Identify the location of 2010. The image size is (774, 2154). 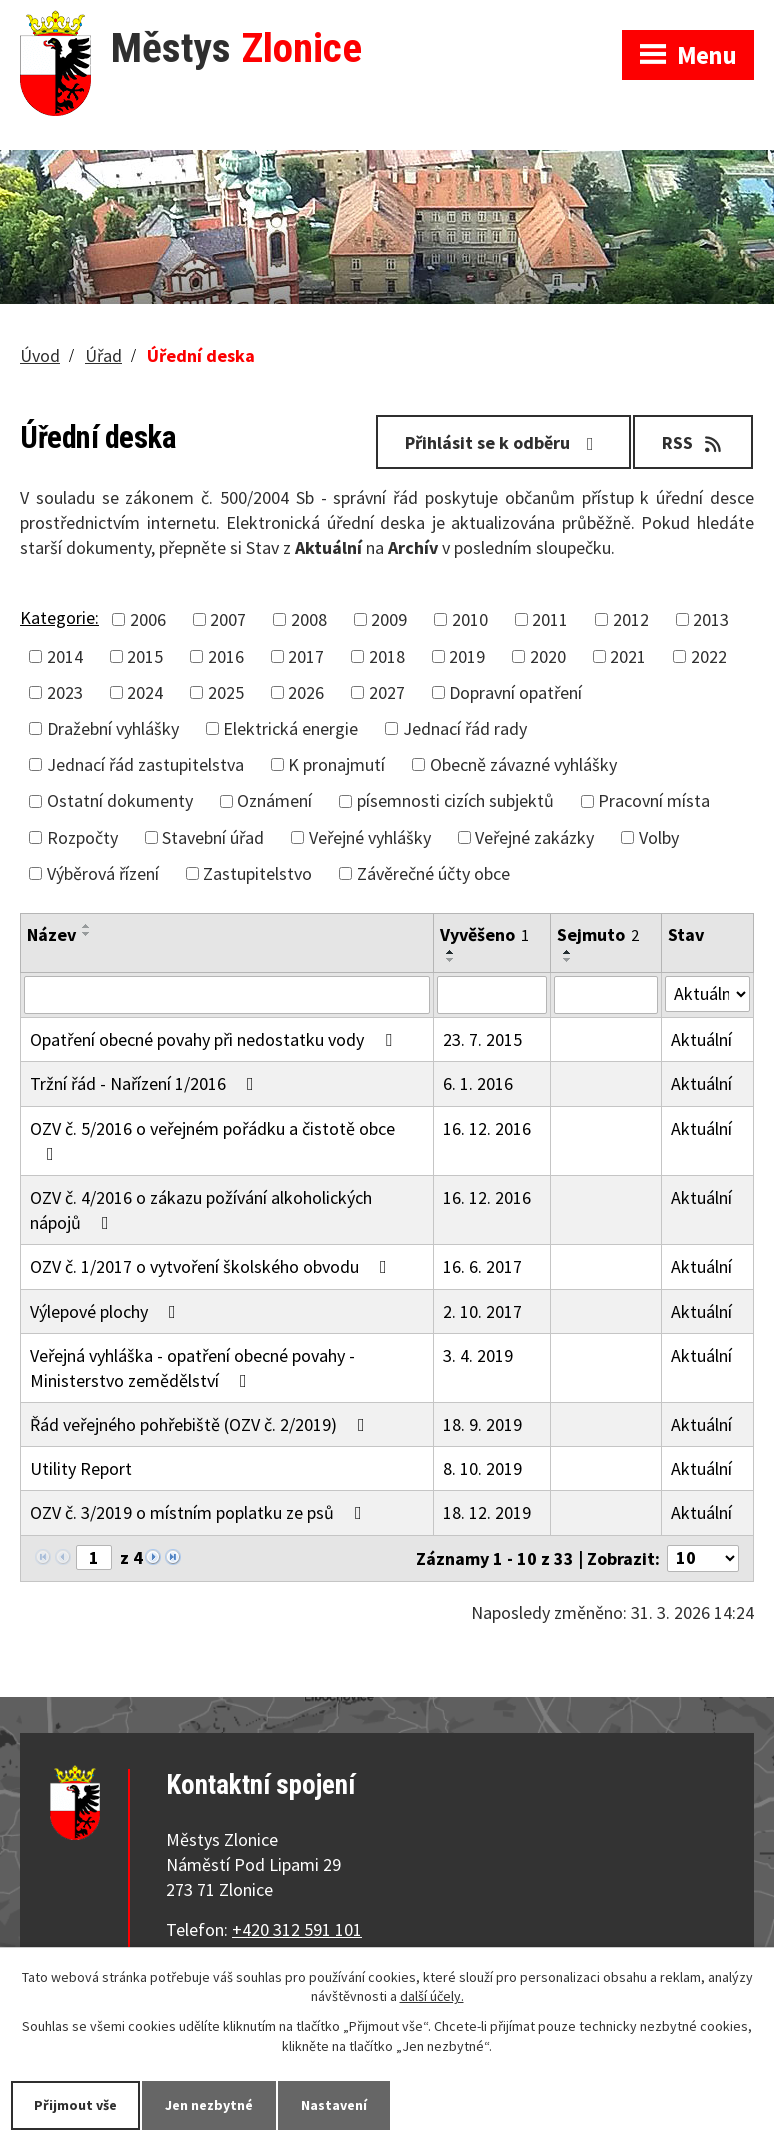
(470, 619).